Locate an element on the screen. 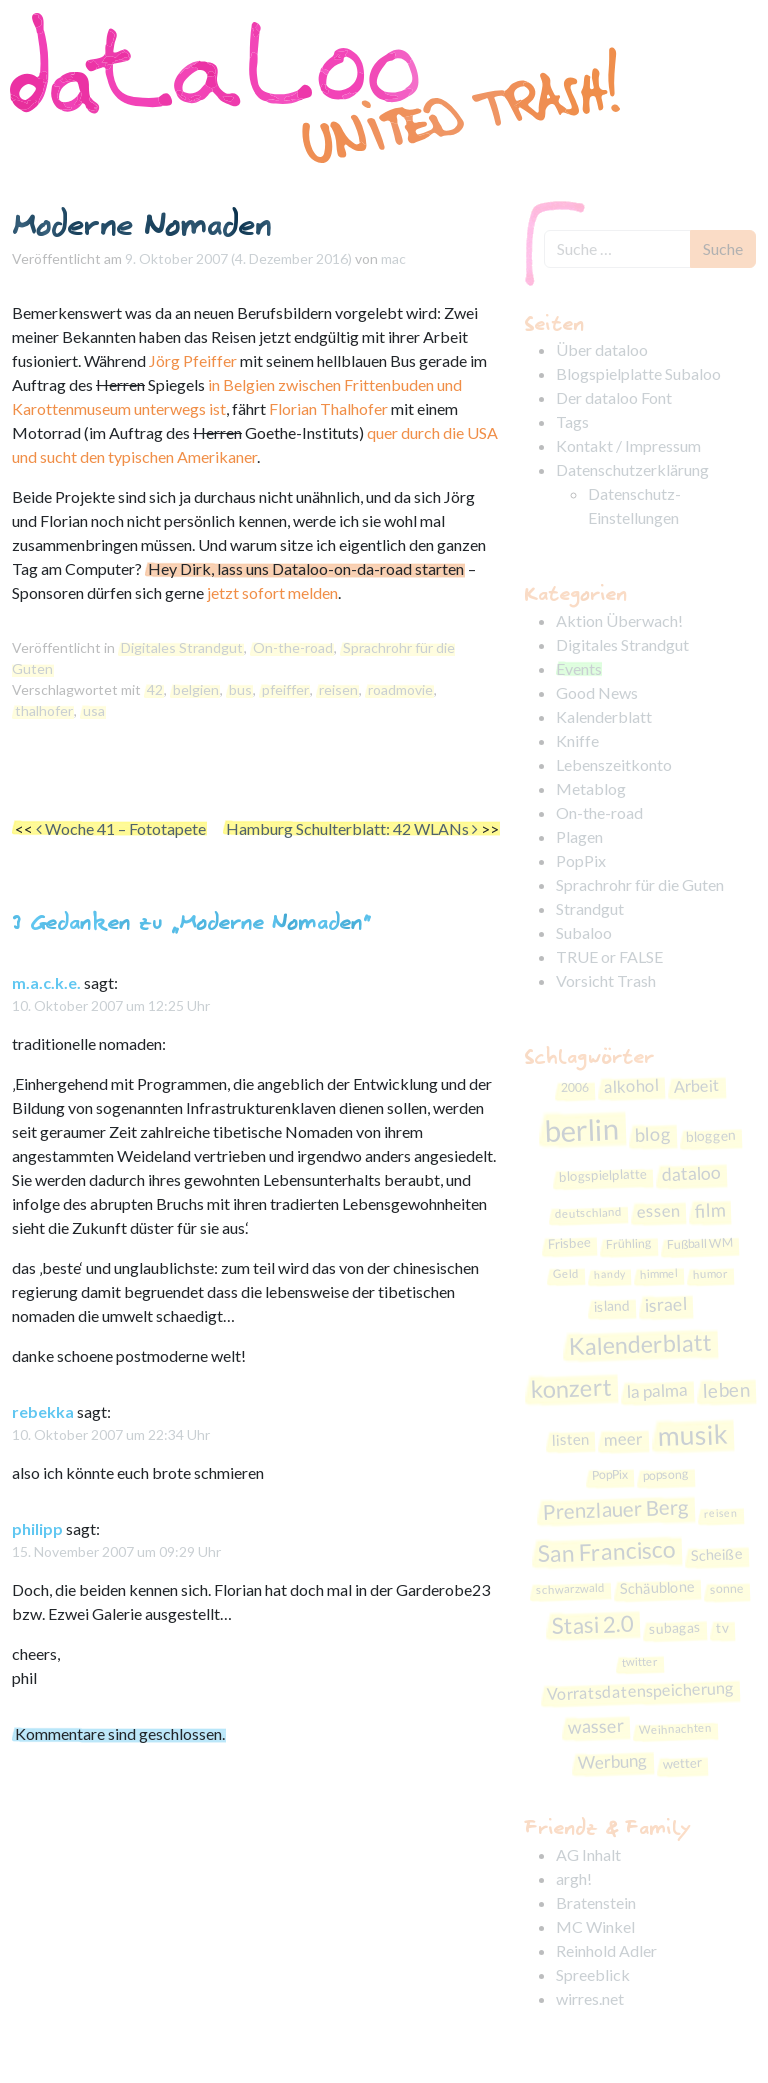 This screenshot has width=768, height=2083. 2006 [2006 (8 Einträge)] is located at coordinates (574, 1088).